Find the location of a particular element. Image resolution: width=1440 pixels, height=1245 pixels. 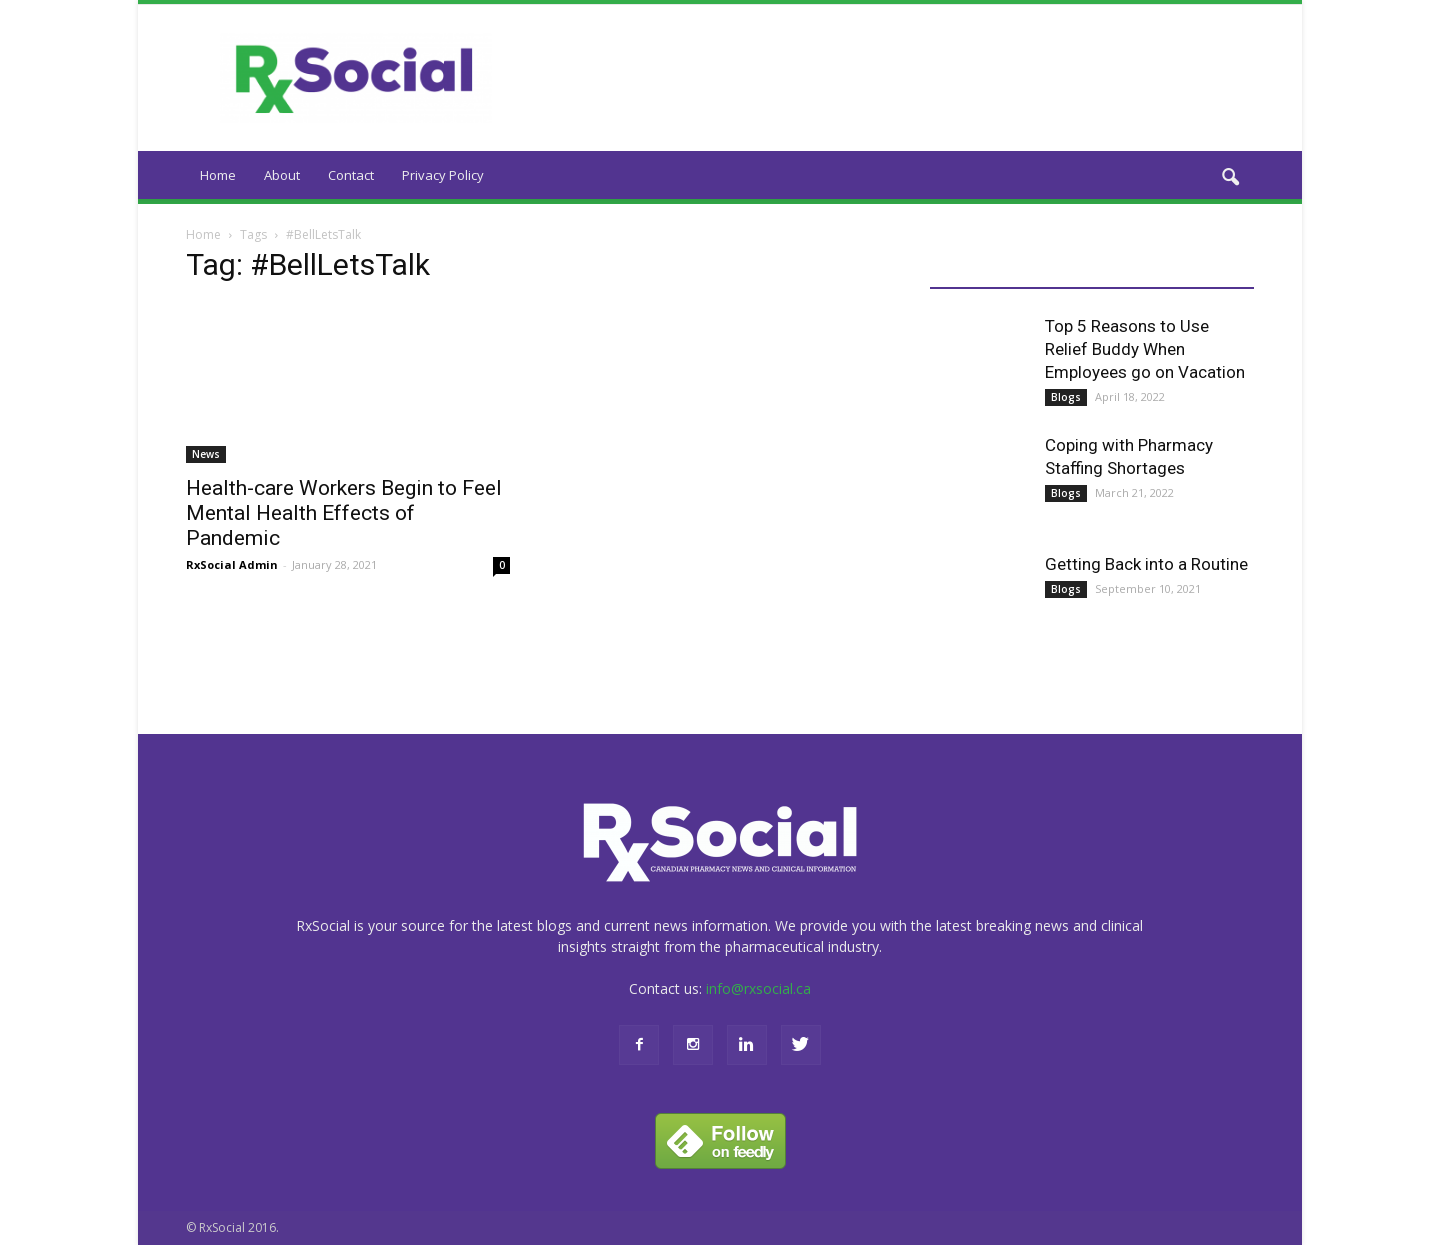

Contact is located at coordinates (351, 175).